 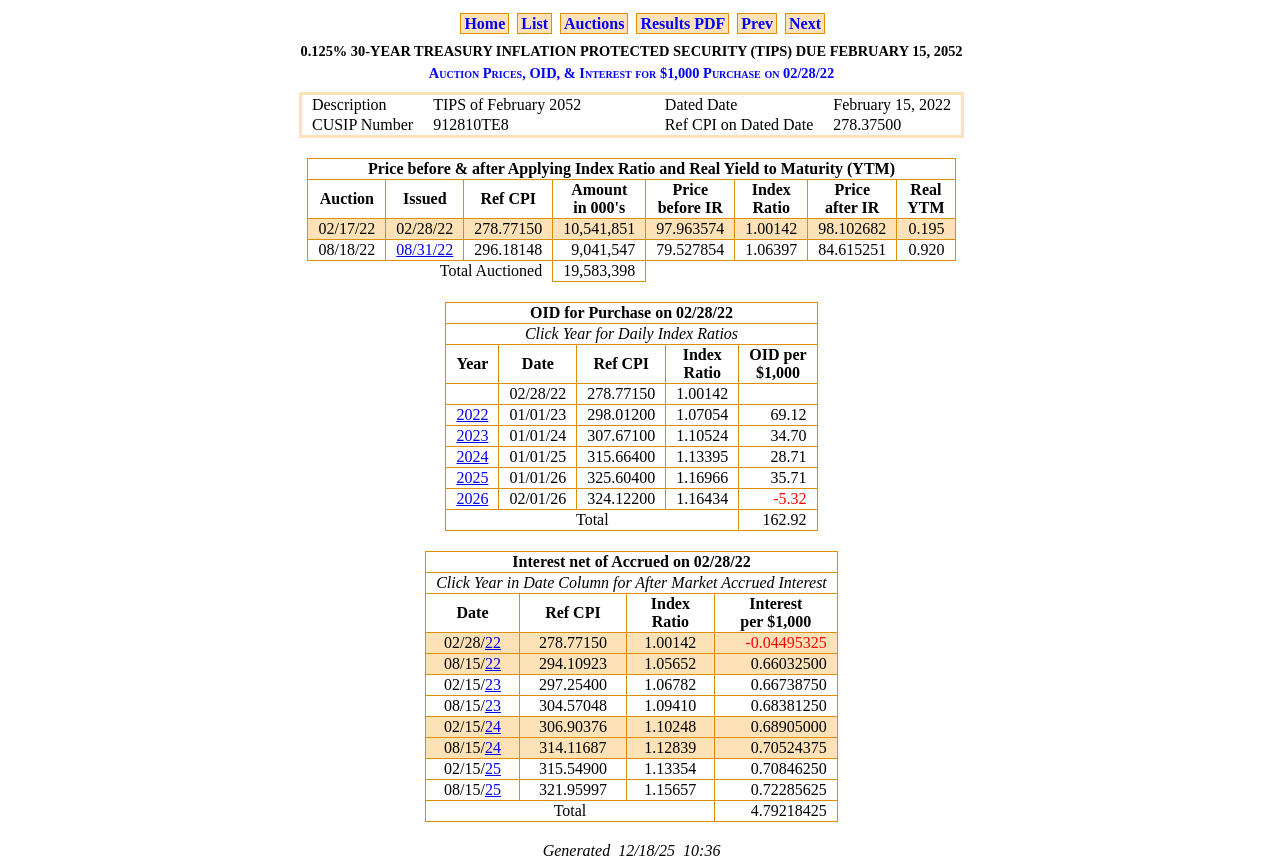 What do you see at coordinates (682, 23) in the screenshot?
I see `Results PDF` at bounding box center [682, 23].